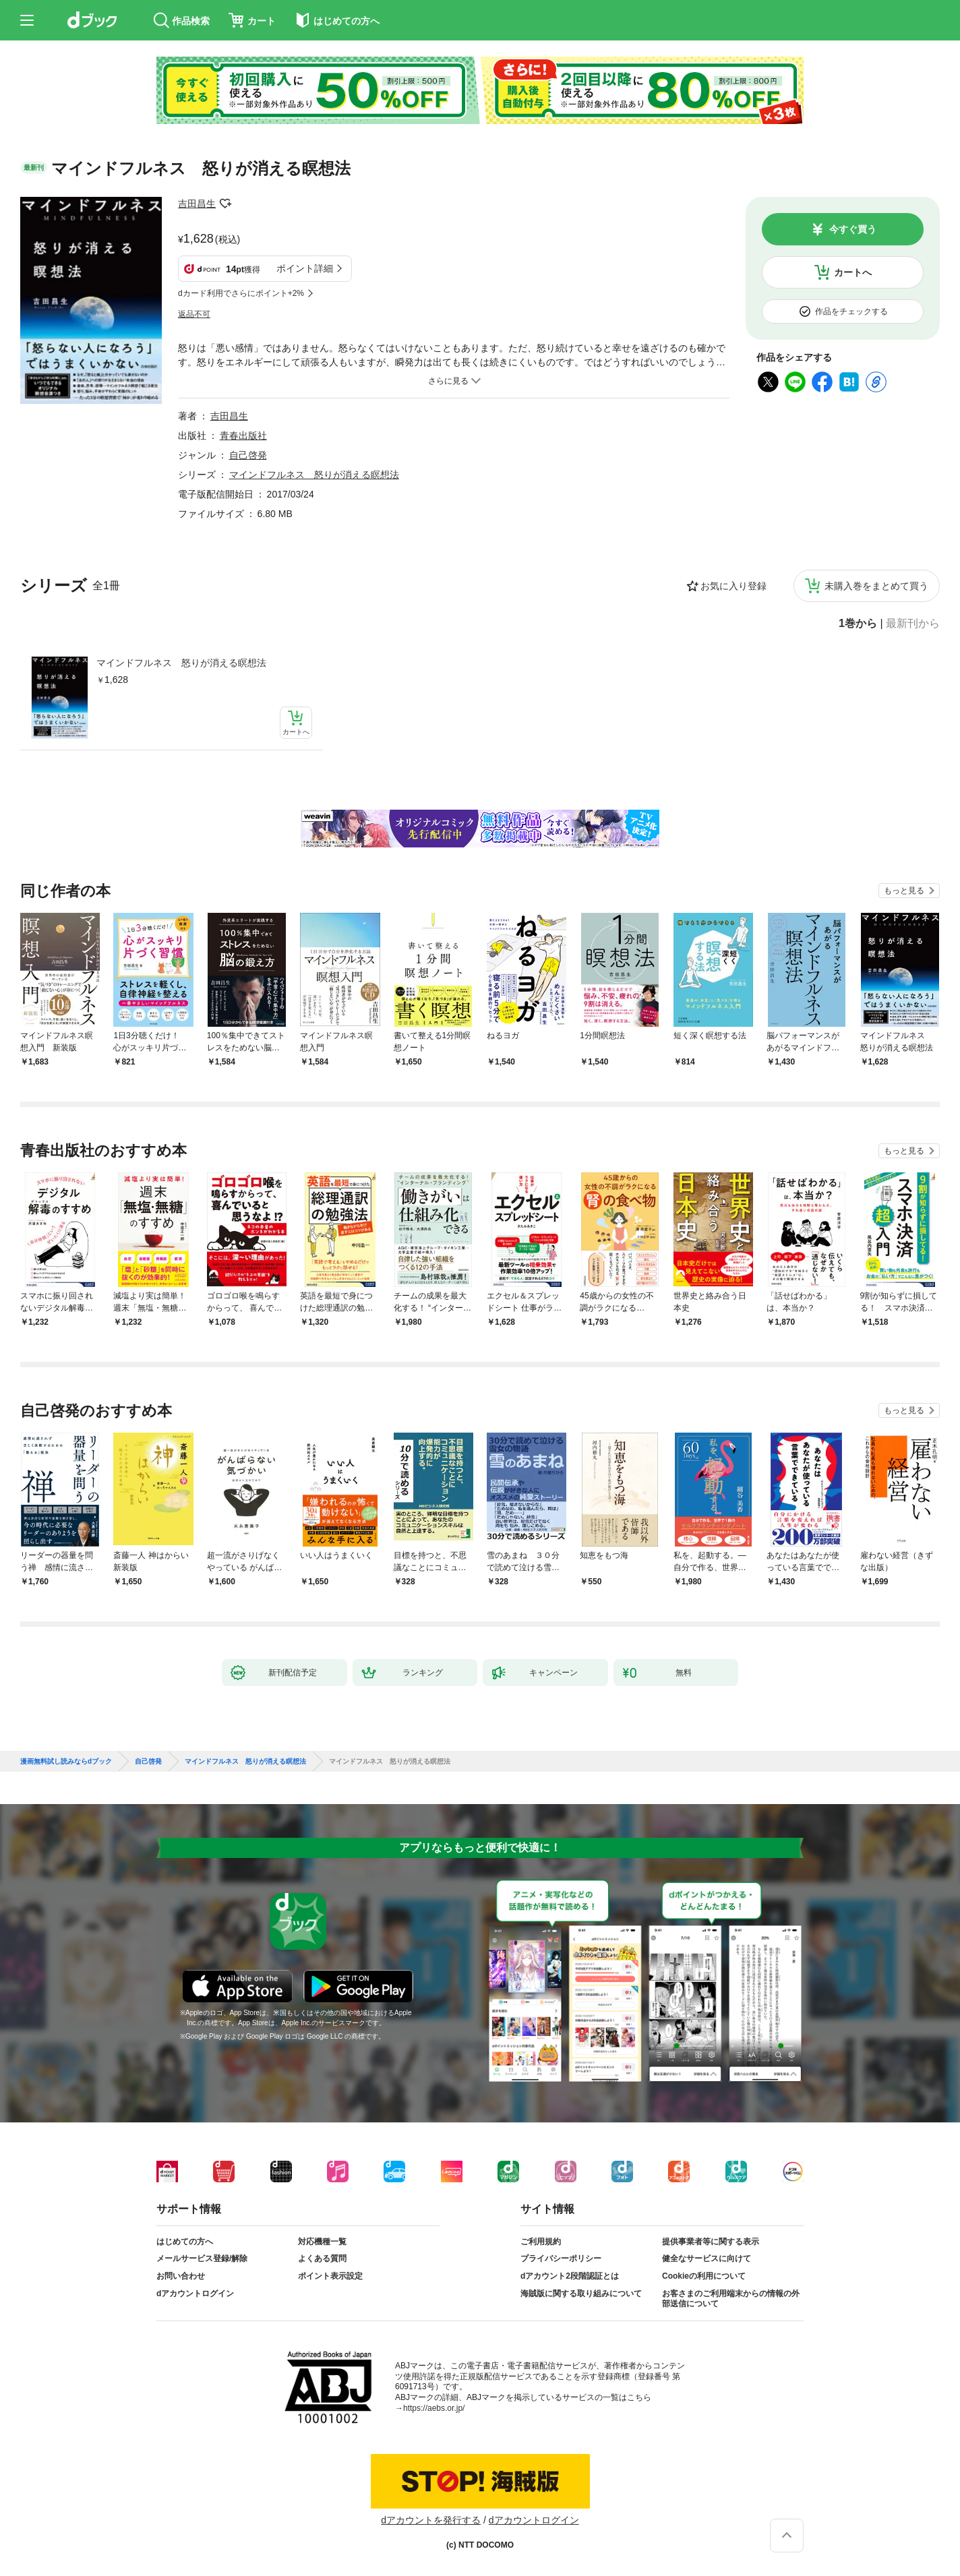  Describe the element at coordinates (248, 455) in the screenshot. I see `自己啓発` at that location.